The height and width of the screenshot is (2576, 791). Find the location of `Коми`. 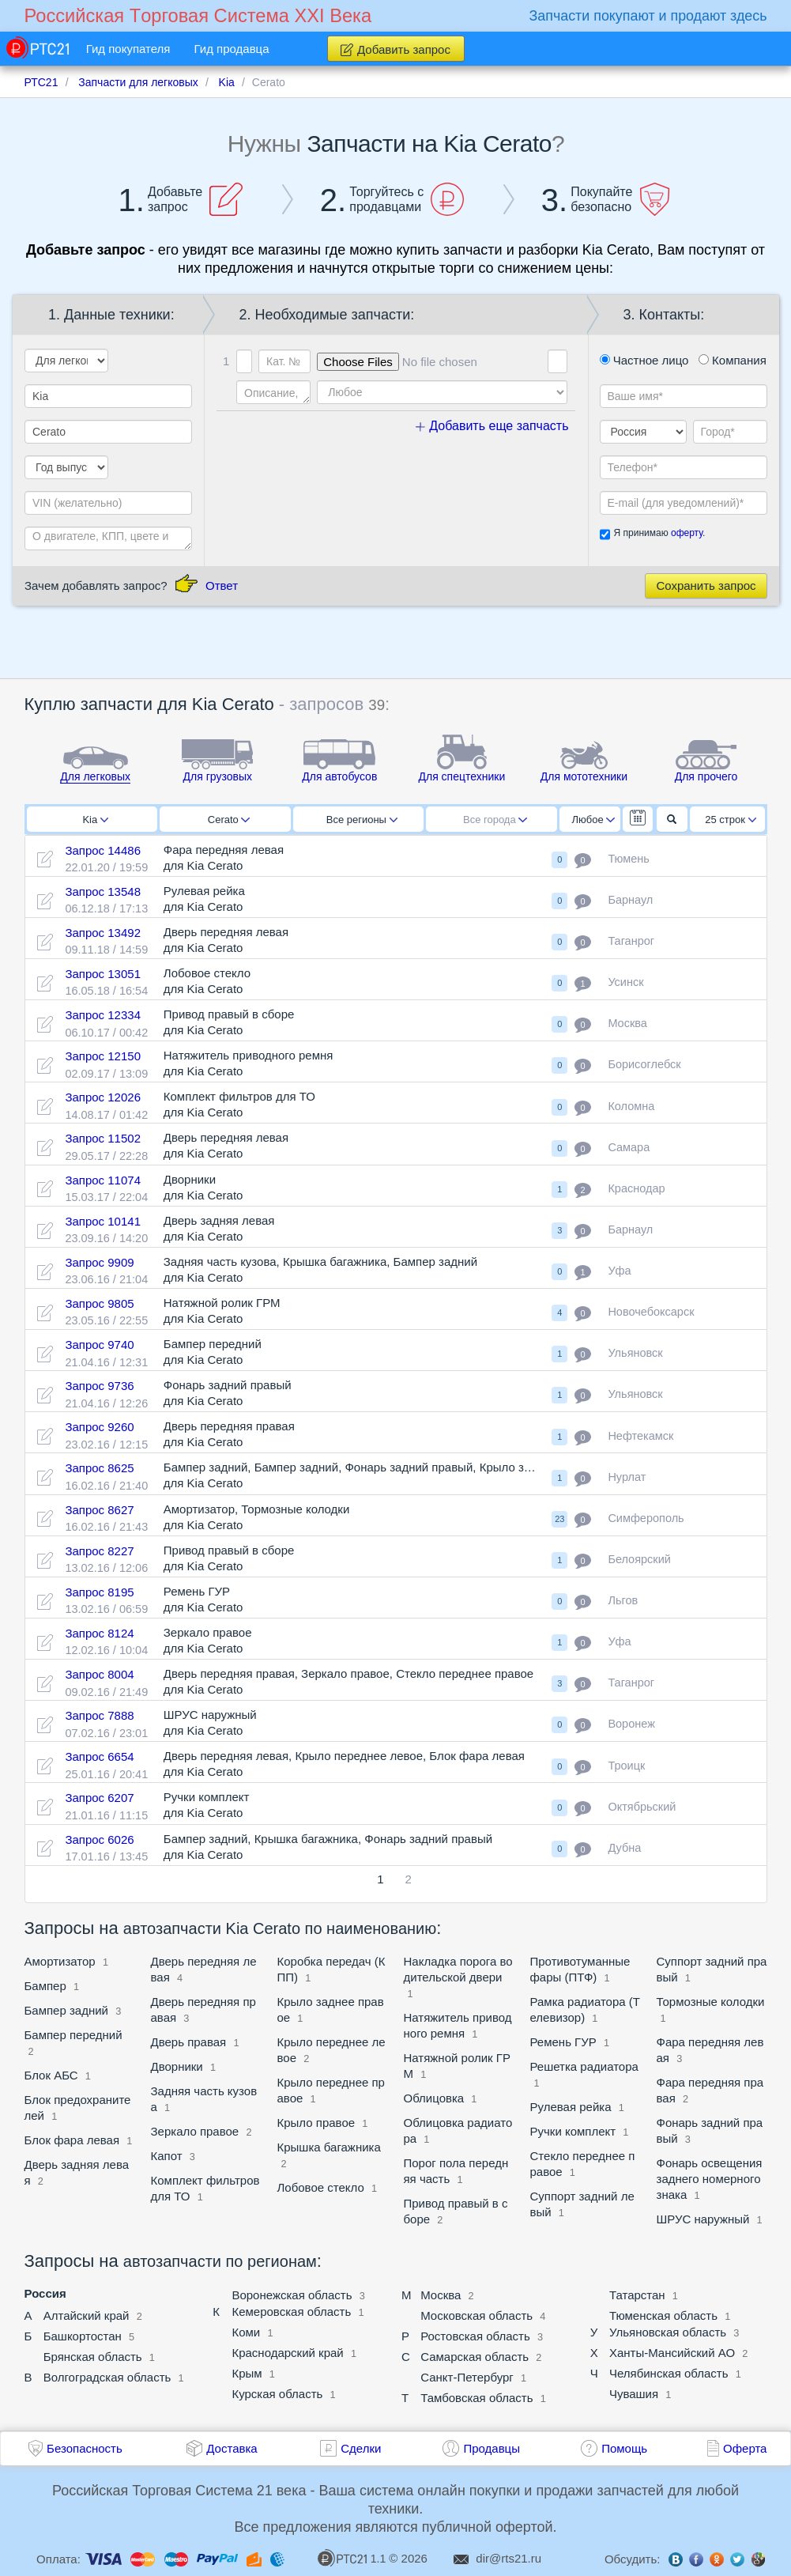

Коми is located at coordinates (246, 2332).